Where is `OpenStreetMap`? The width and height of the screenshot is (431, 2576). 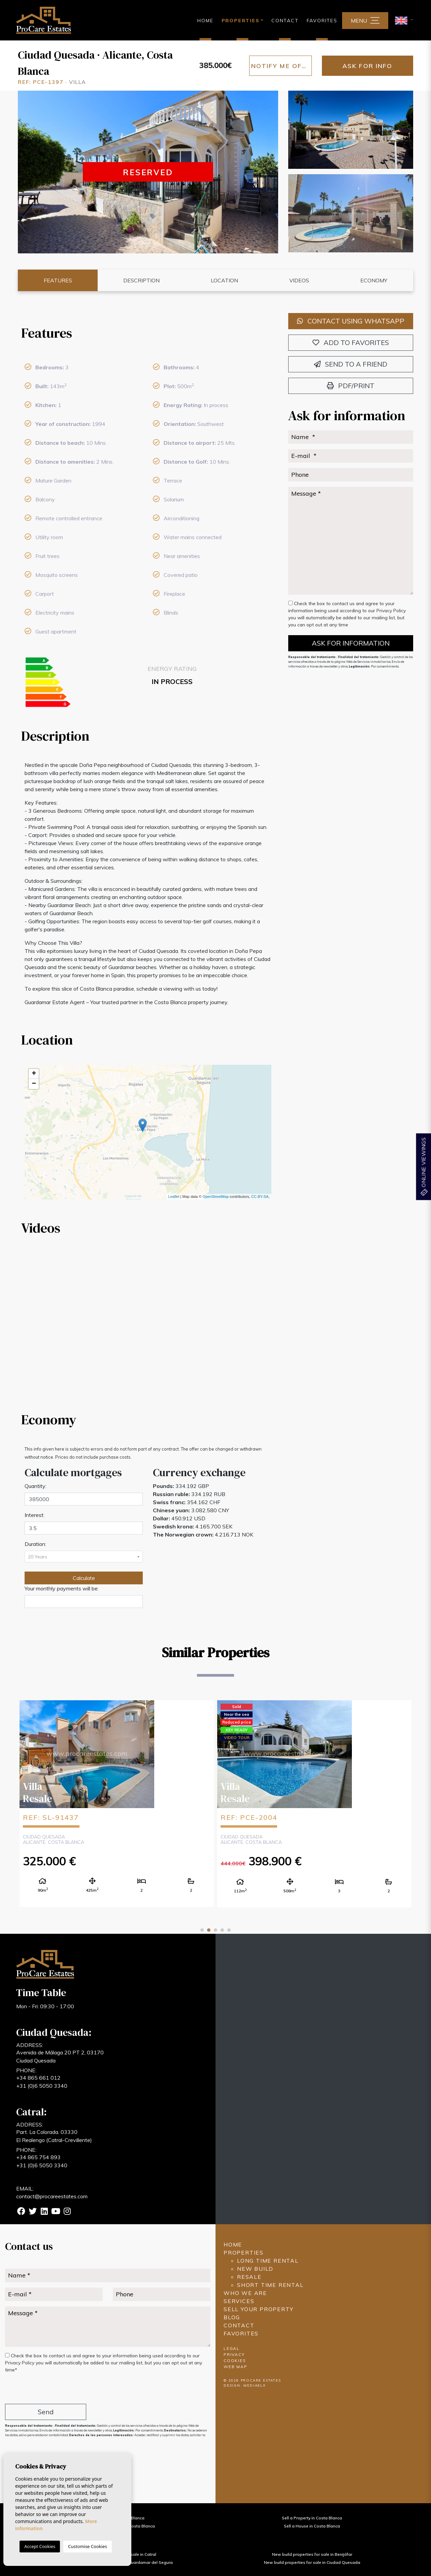 OpenStreetMap is located at coordinates (216, 1196).